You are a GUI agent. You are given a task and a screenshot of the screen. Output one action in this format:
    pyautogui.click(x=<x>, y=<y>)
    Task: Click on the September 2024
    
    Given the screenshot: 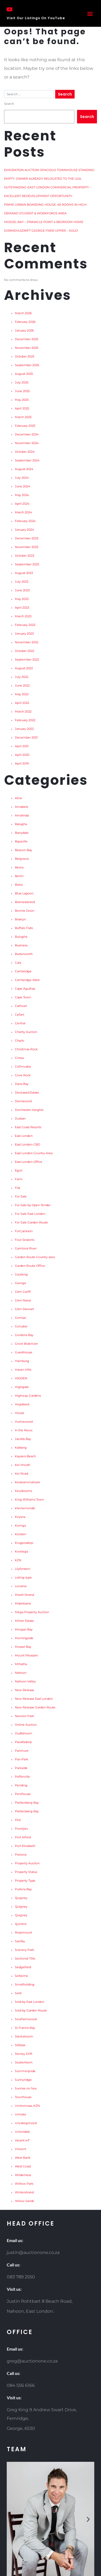 What is the action you would take?
    pyautogui.click(x=27, y=460)
    